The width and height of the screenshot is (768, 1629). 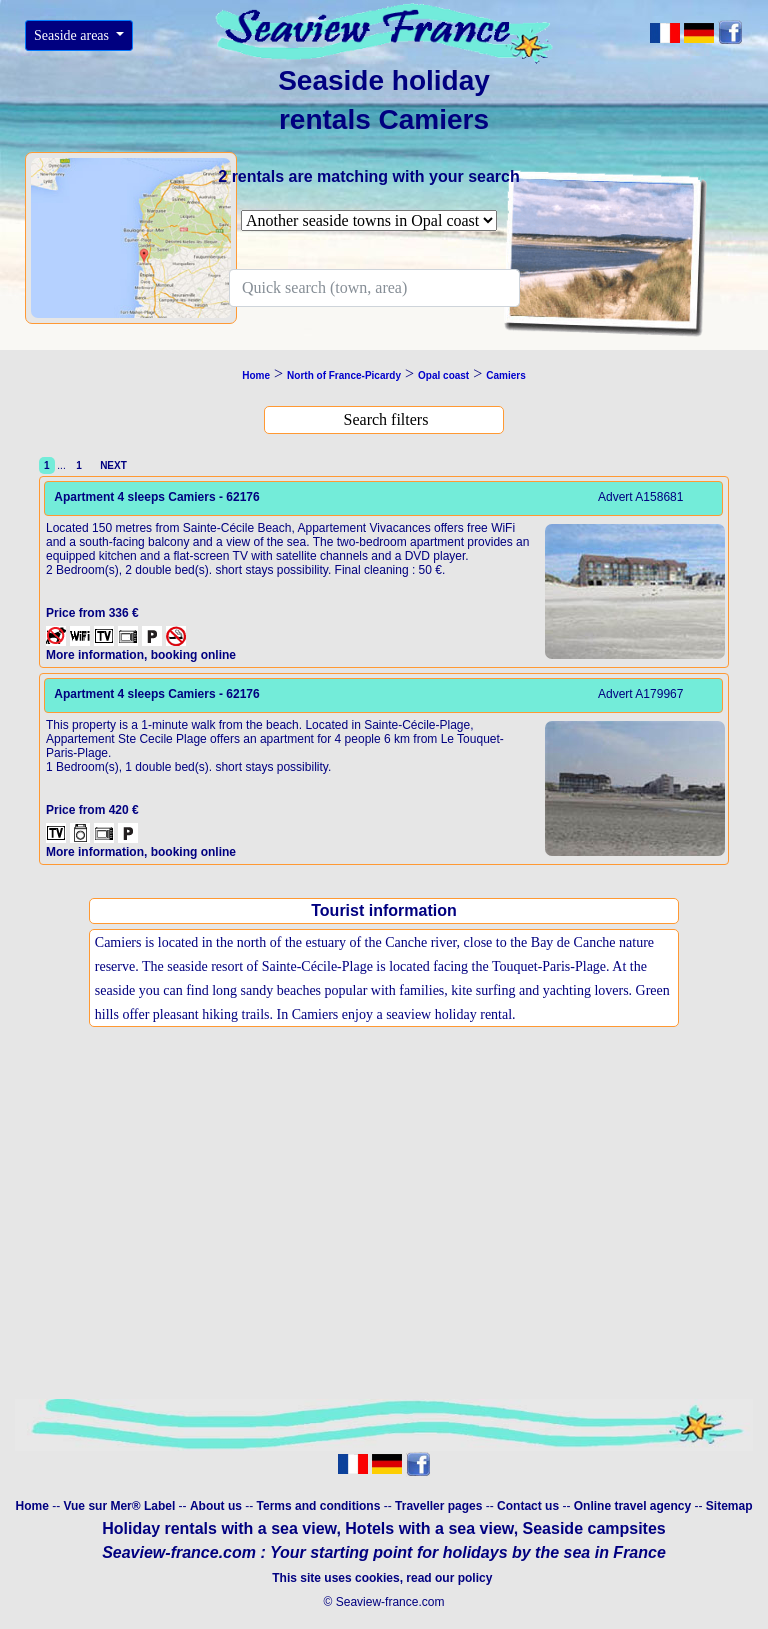 I want to click on About us, so click(x=217, y=1506).